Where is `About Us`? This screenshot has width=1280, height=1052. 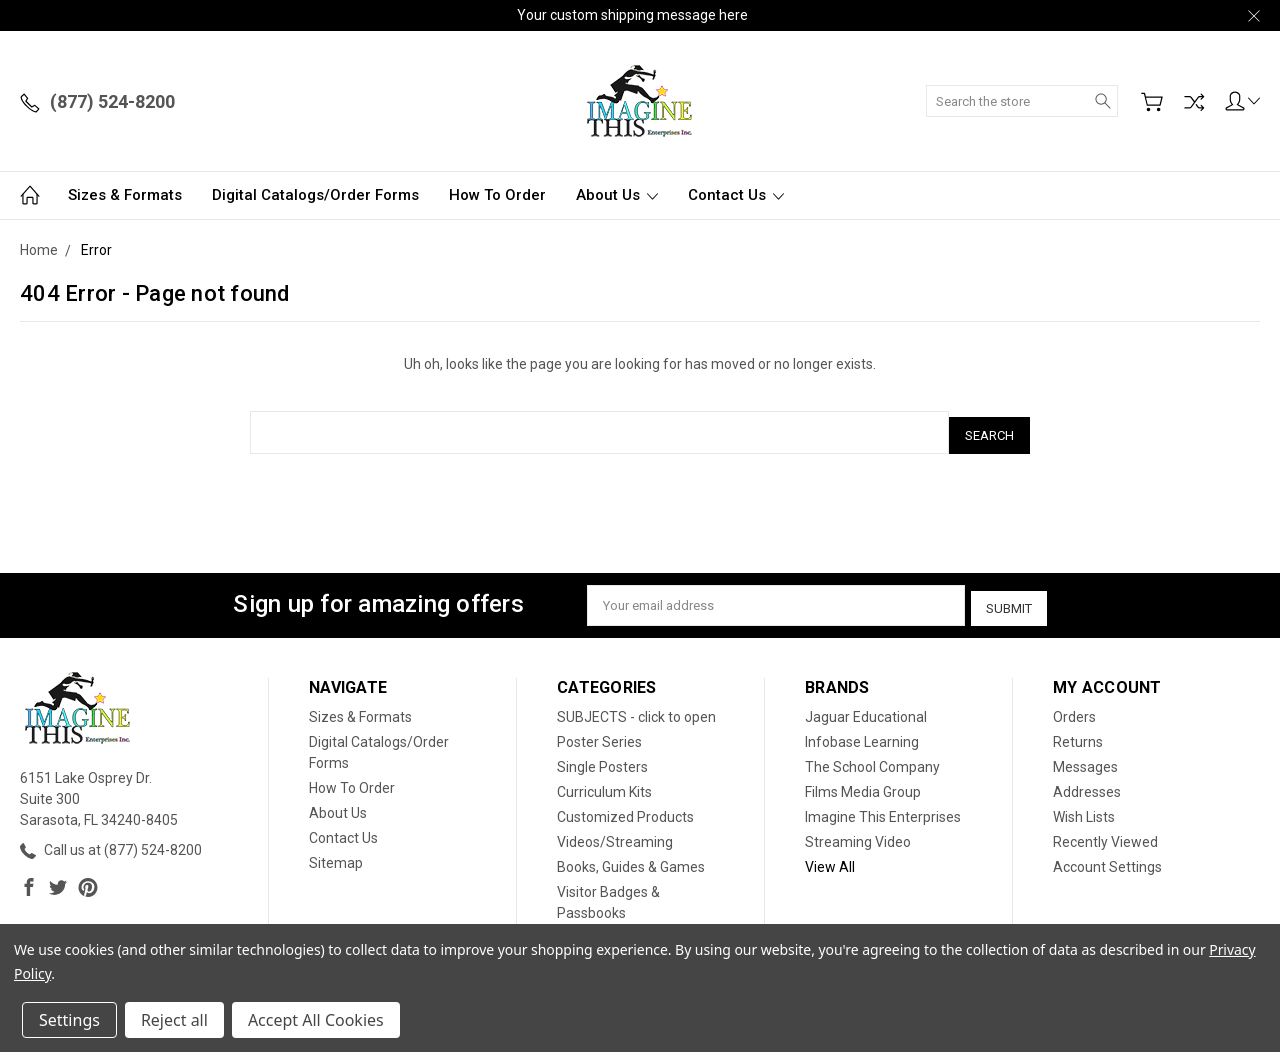 About Us is located at coordinates (617, 195).